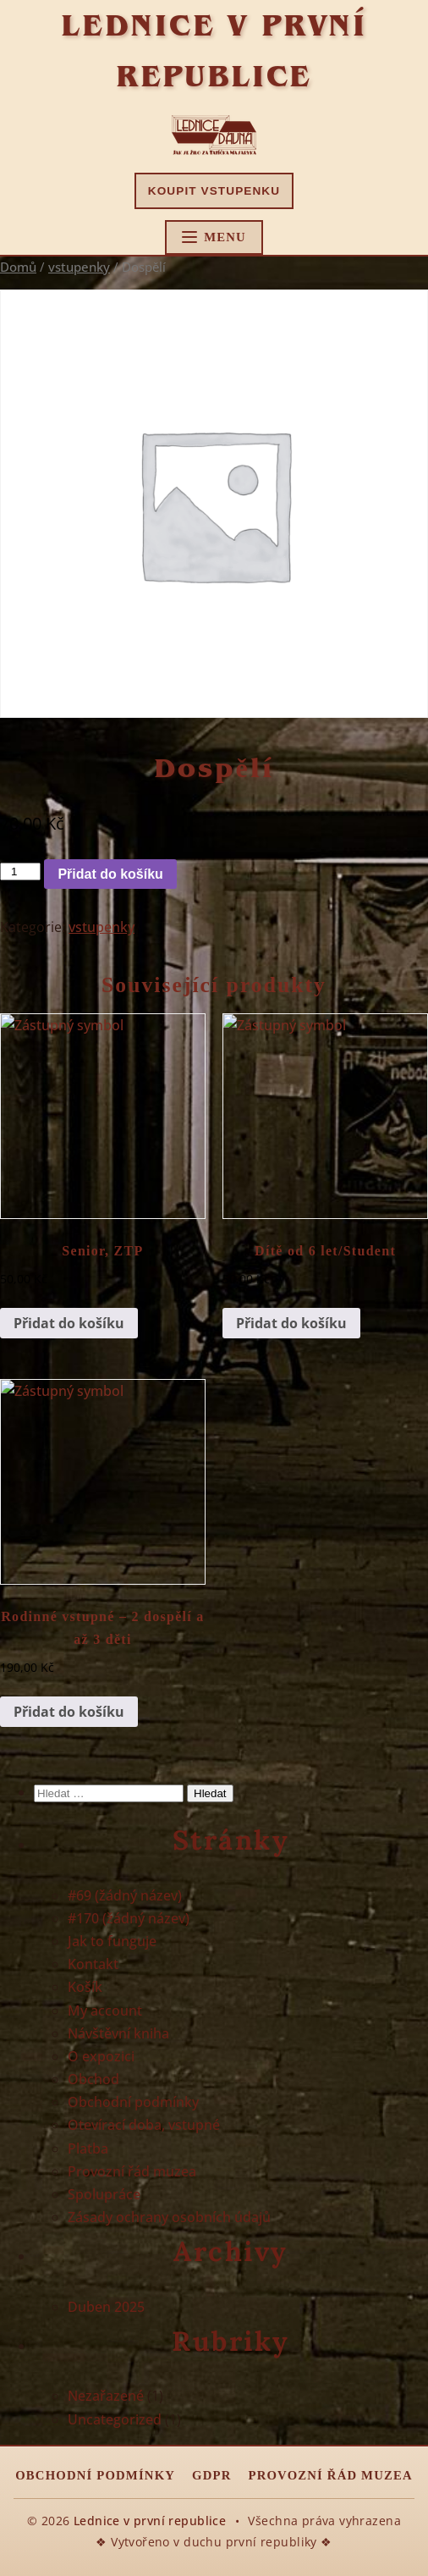  What do you see at coordinates (110, 874) in the screenshot?
I see `Přidat do košíku` at bounding box center [110, 874].